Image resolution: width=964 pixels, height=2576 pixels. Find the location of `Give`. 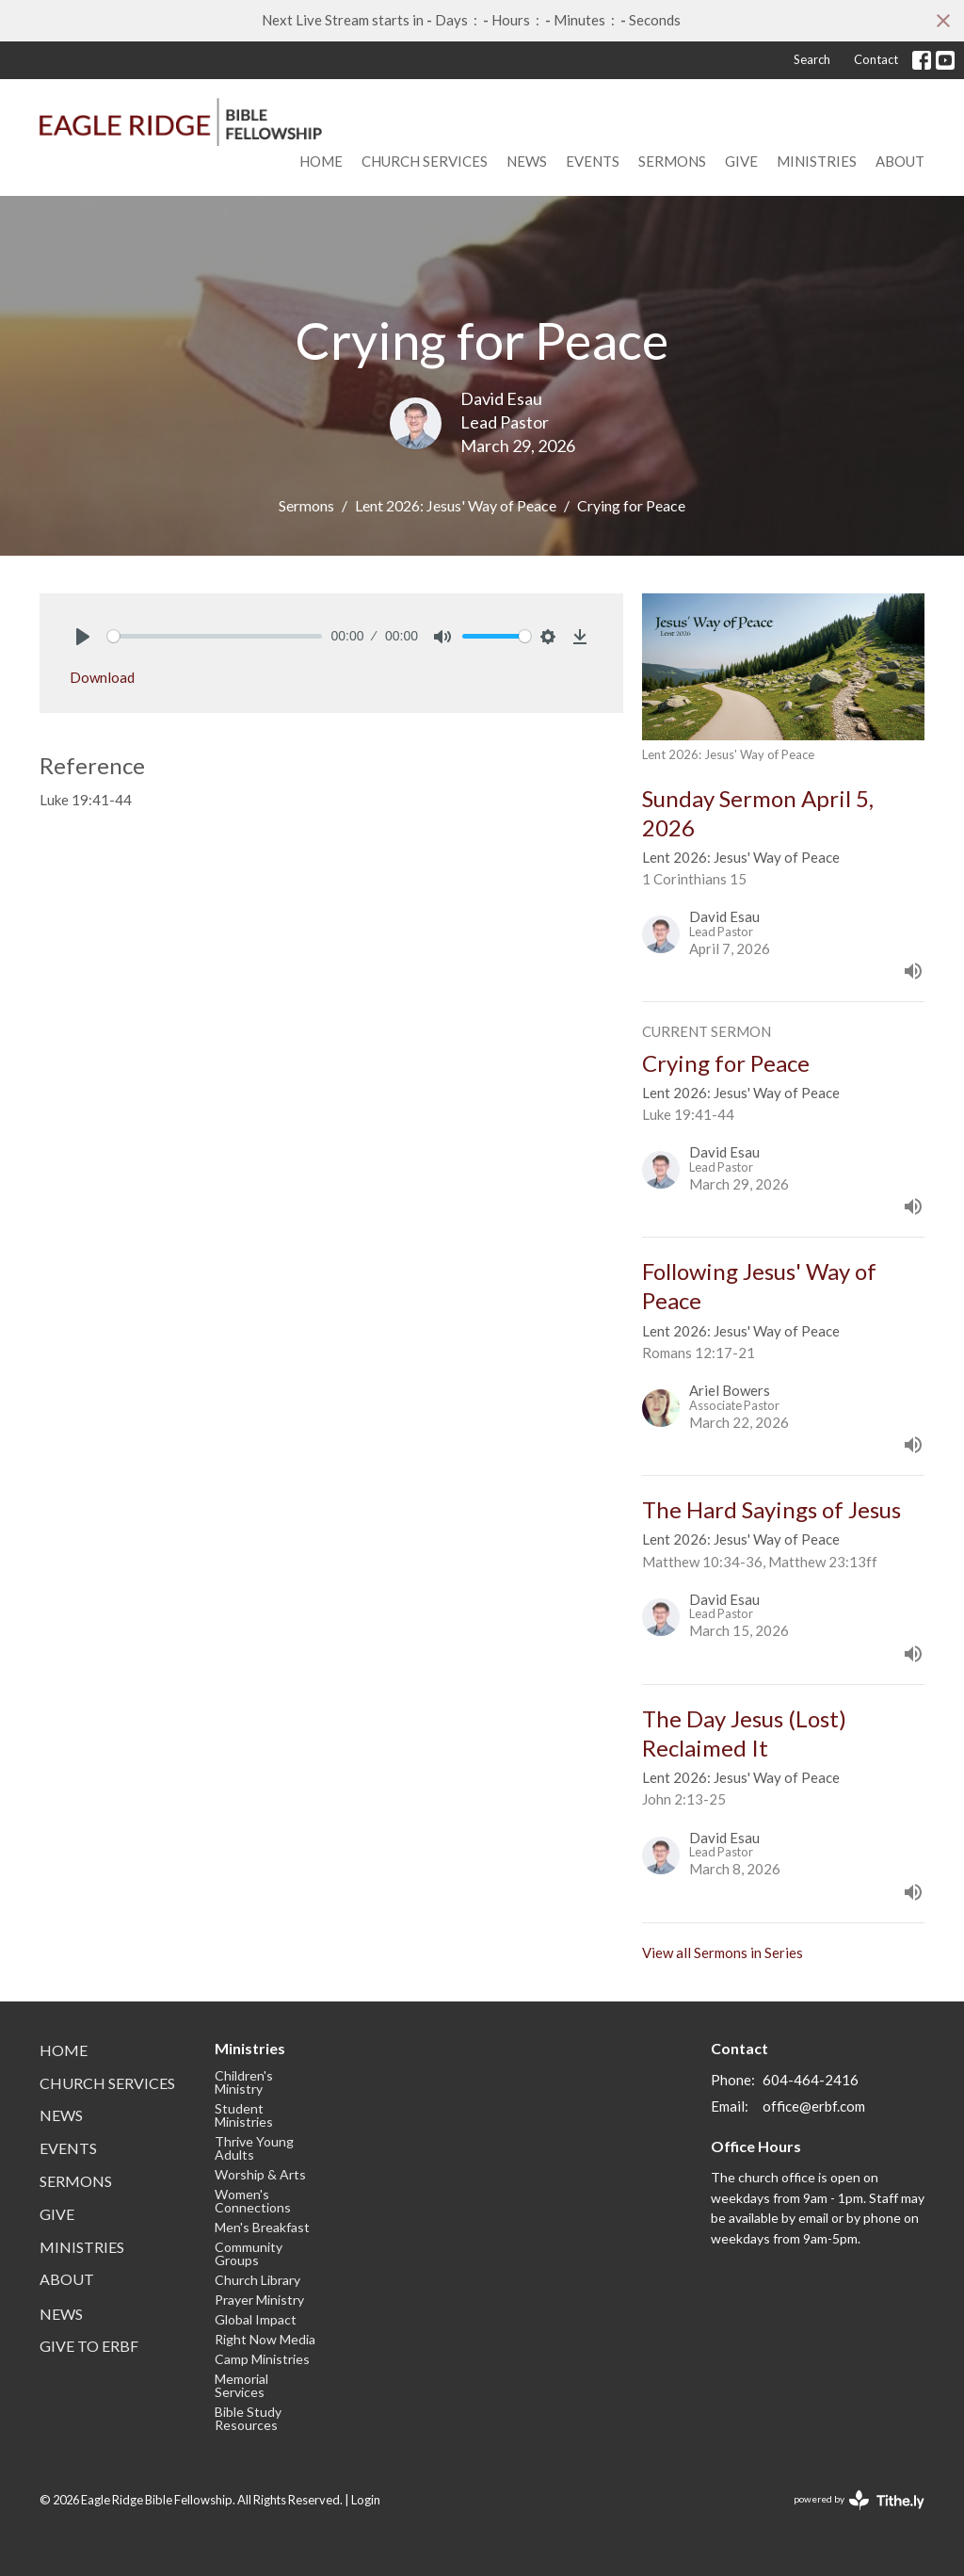

Give is located at coordinates (741, 161).